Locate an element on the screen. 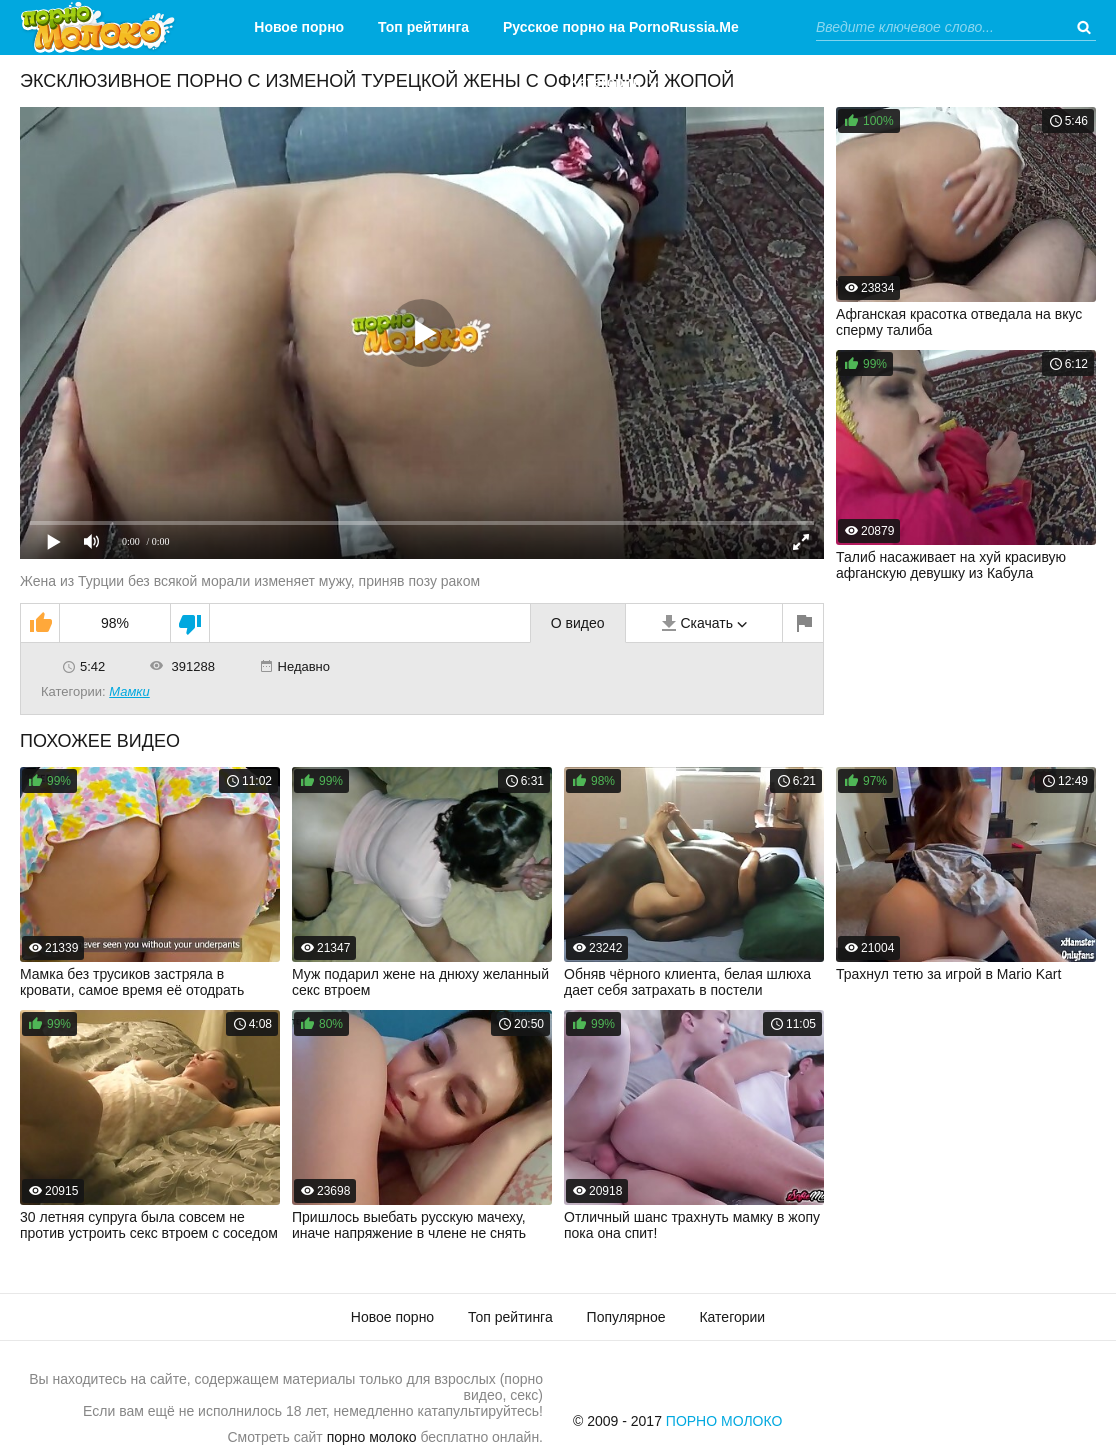  Порно Молоко is located at coordinates (724, 1421).